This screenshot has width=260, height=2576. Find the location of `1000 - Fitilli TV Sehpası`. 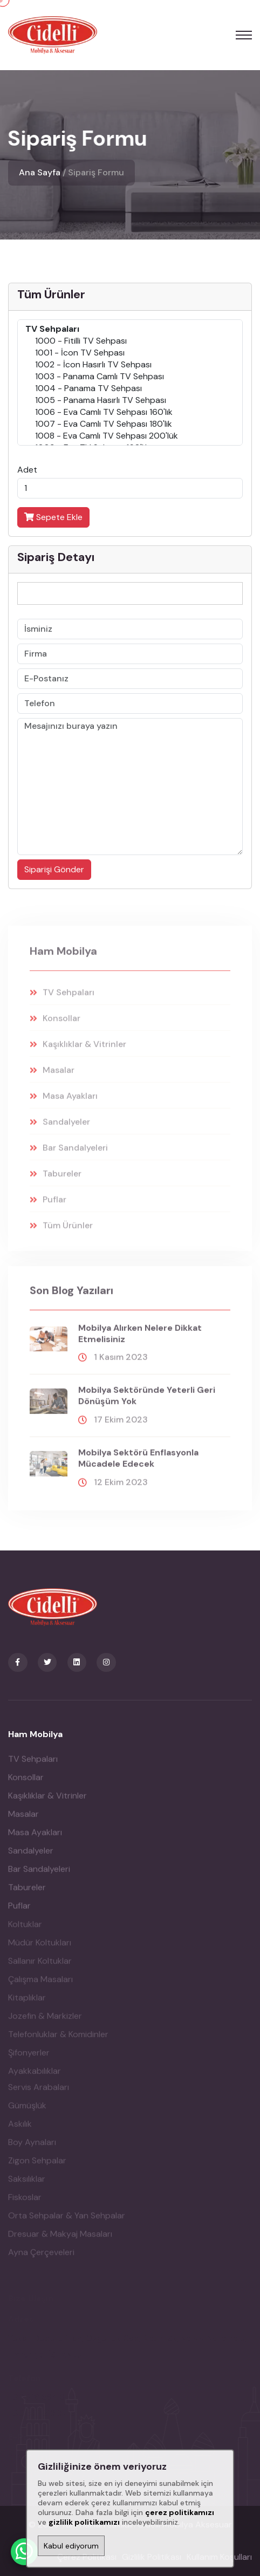

1000 - Fitilli TV Sehpası is located at coordinates (130, 341).